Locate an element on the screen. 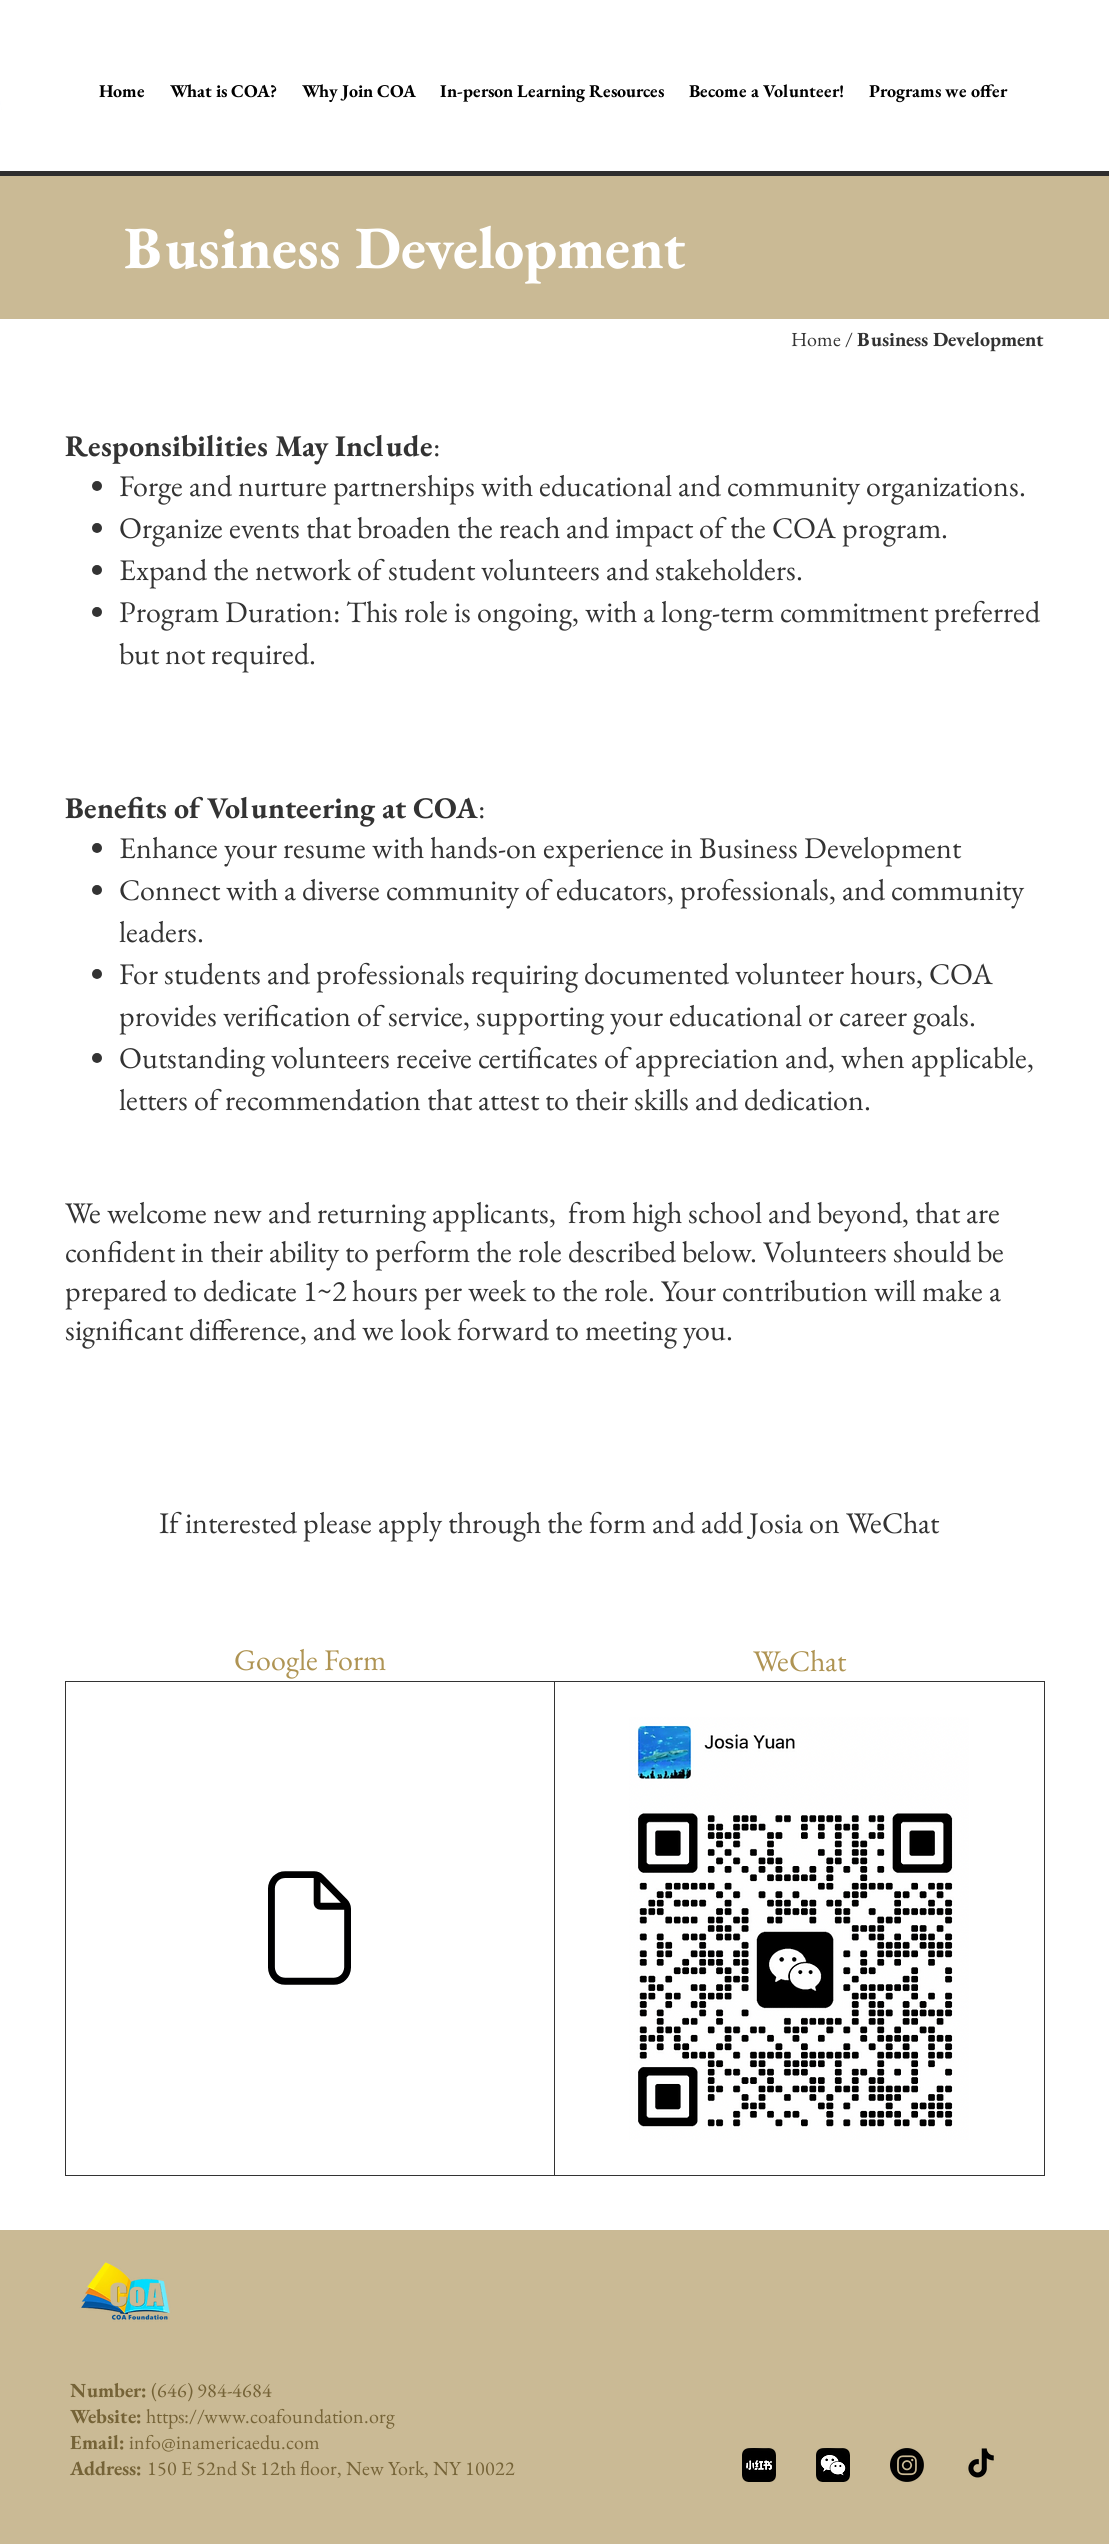 Image resolution: width=1109 pixels, height=2544 pixels. Home is located at coordinates (816, 339).